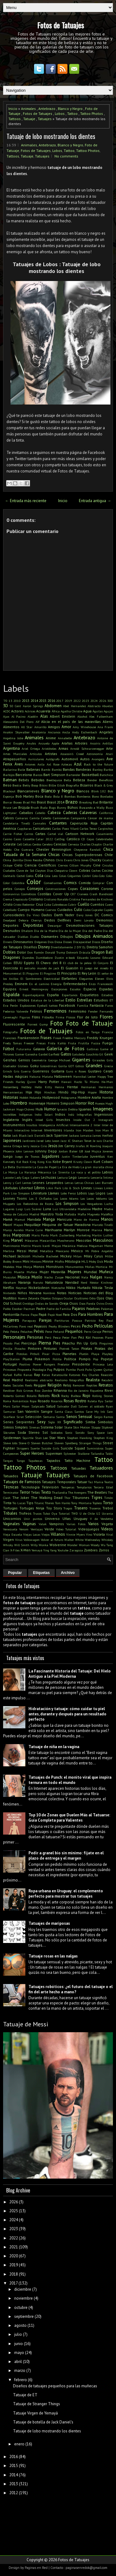  I want to click on Cannabis, so click(39, 823).